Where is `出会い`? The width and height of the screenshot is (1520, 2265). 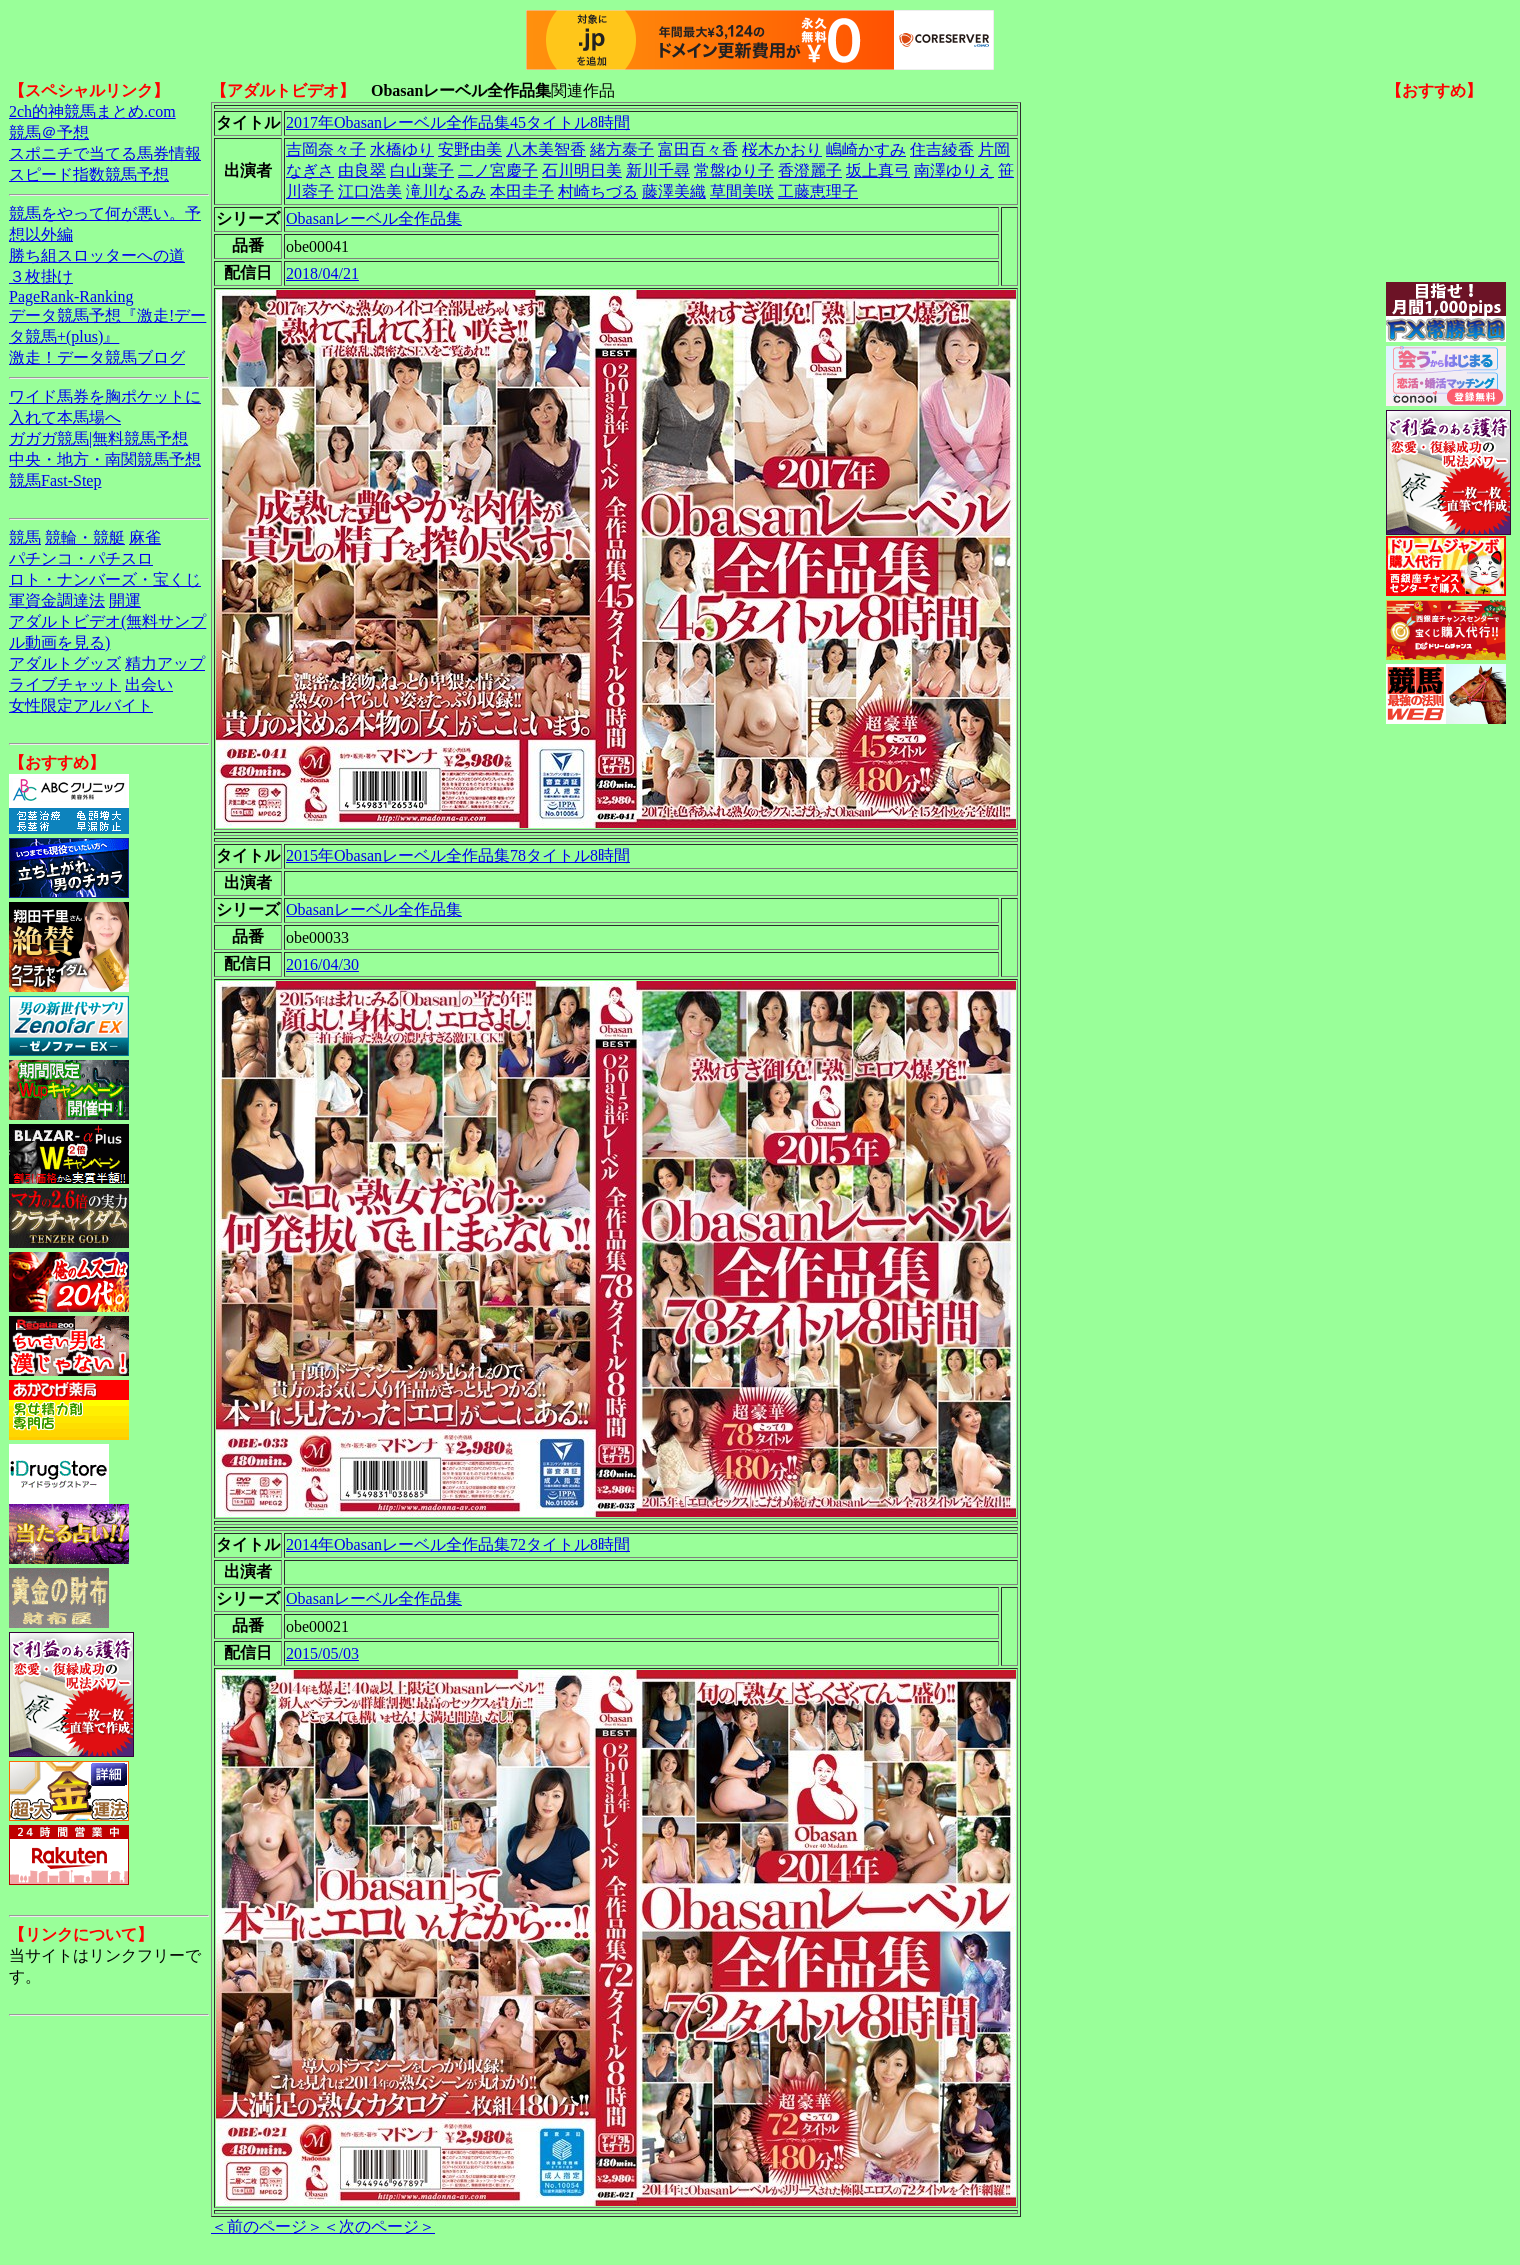
出会い is located at coordinates (149, 684).